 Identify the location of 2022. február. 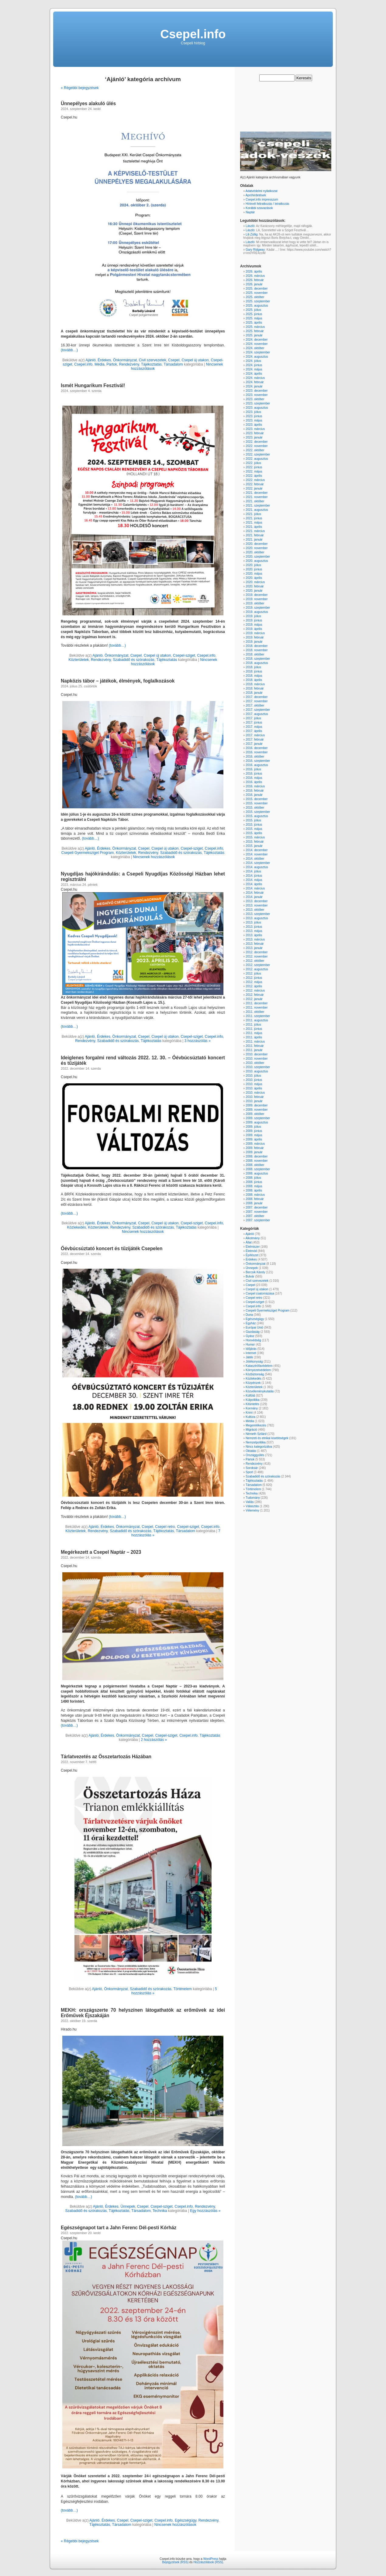
(255, 484).